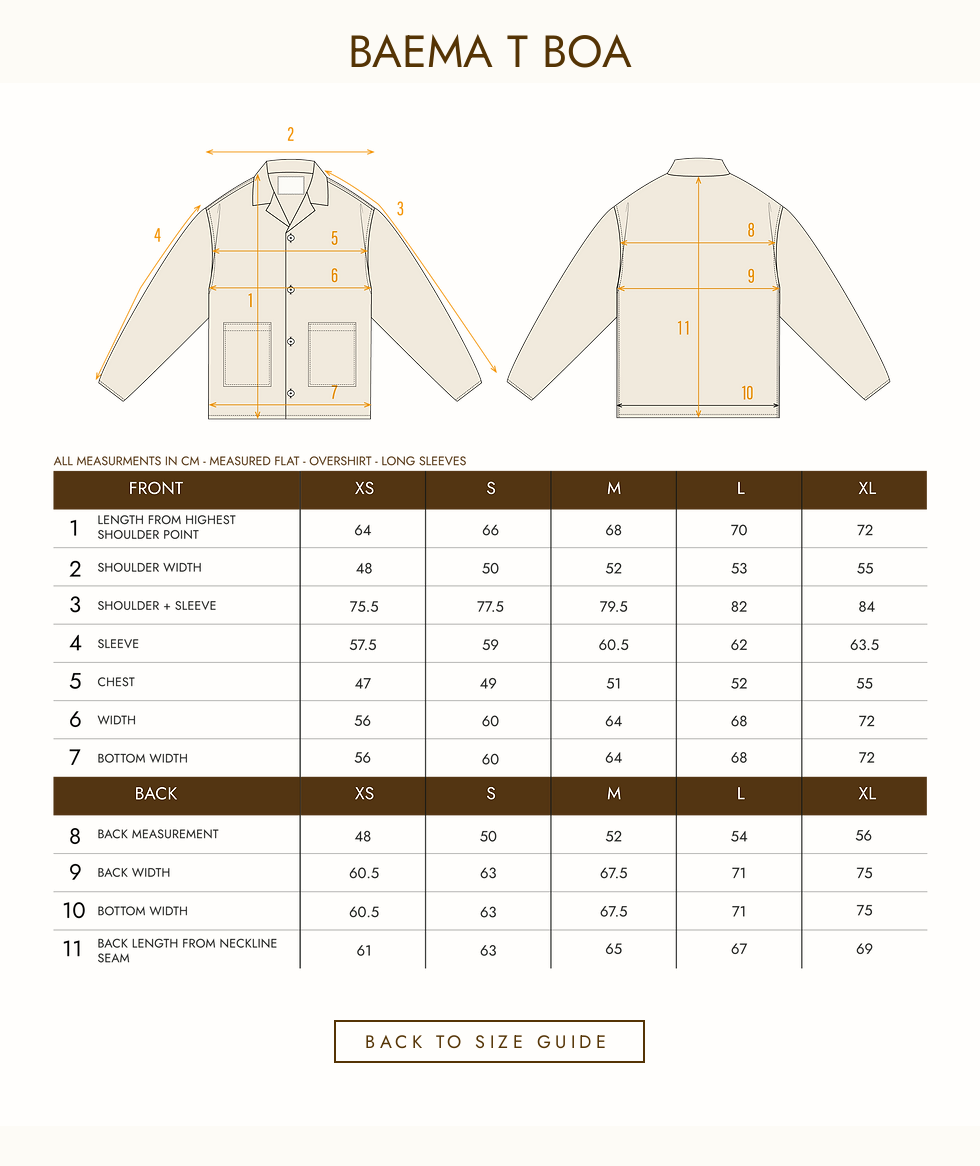  Describe the element at coordinates (489, 1041) in the screenshot. I see `[BACK TO SIZE GUIDE]` at that location.